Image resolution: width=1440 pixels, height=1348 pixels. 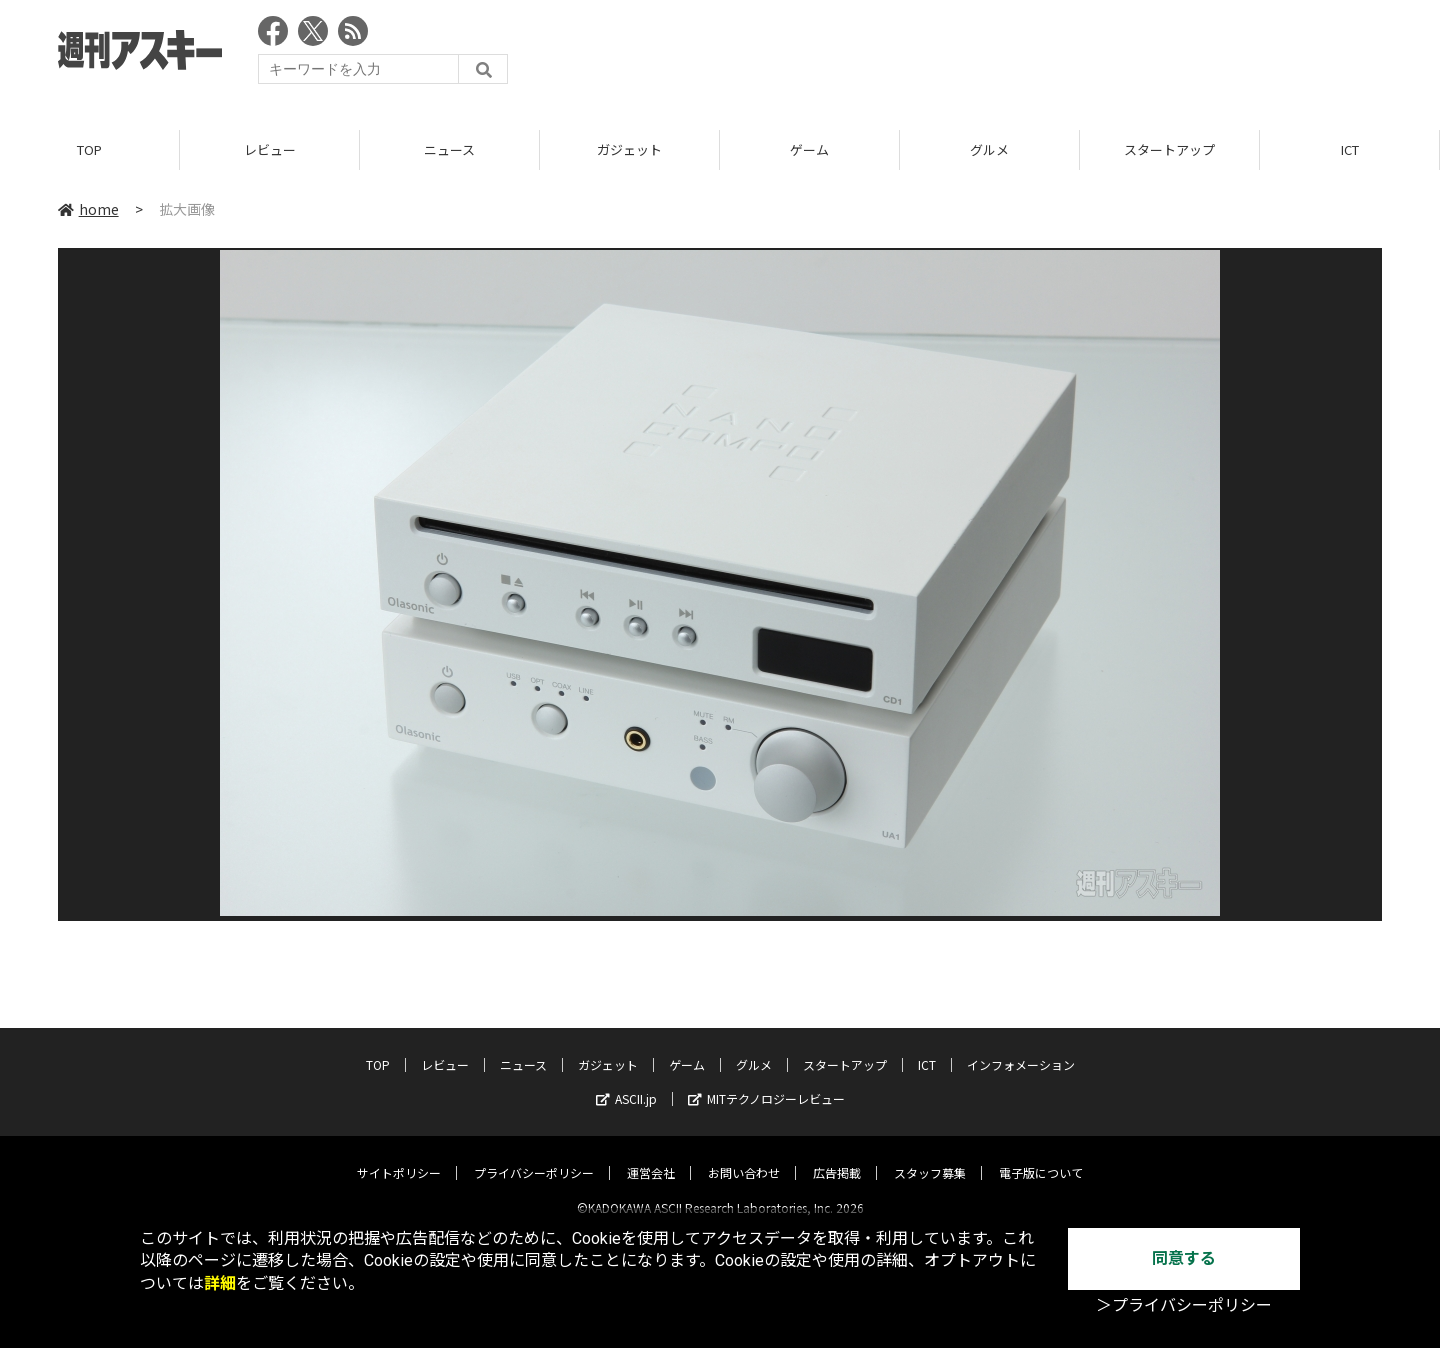 I want to click on MITテクノロジーレビュー, so click(x=766, y=1081).